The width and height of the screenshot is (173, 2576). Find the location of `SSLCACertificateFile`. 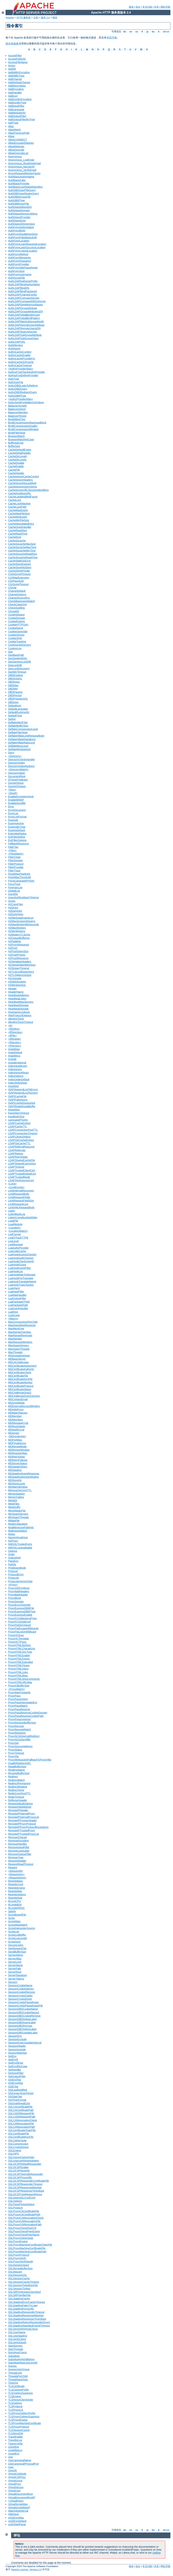

SSLCACertificateFile is located at coordinates (20, 2106).